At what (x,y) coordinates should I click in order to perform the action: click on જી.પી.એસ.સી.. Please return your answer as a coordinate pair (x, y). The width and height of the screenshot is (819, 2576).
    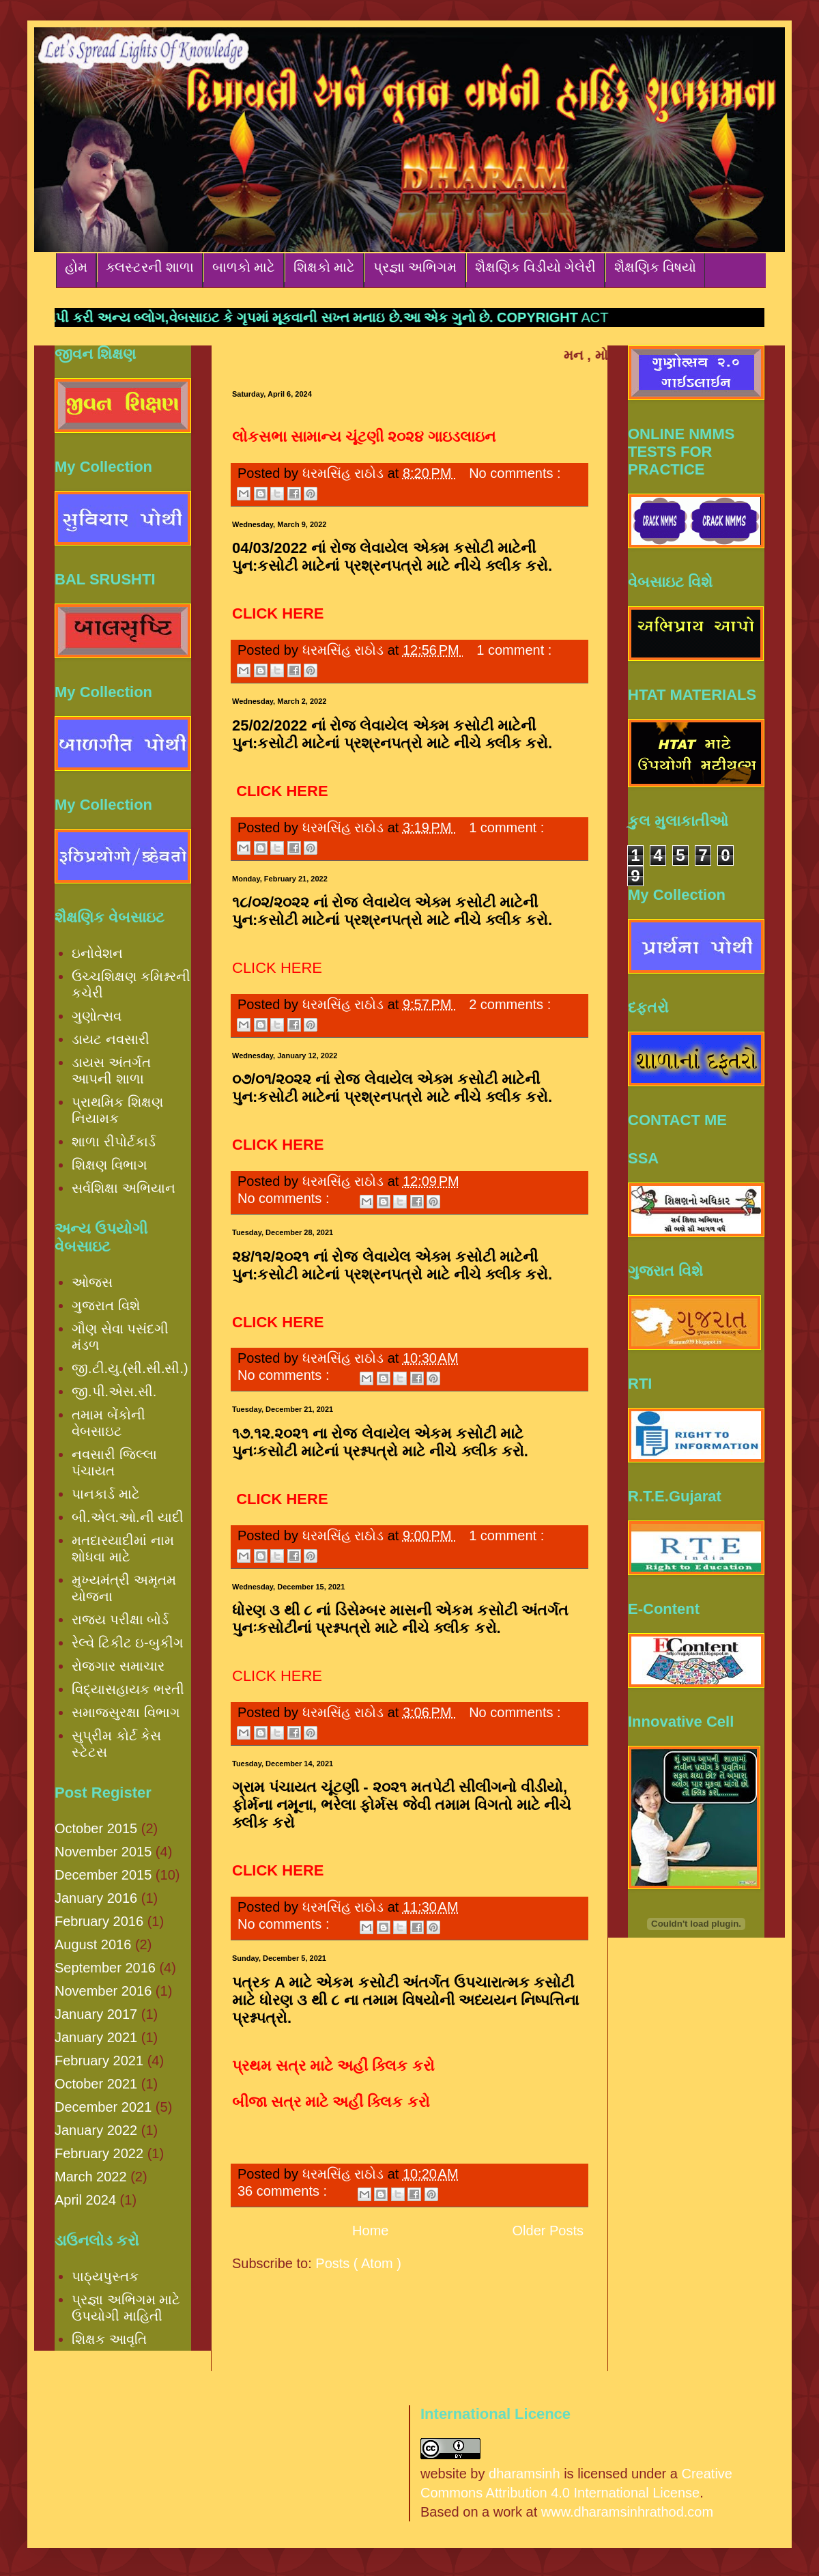
    Looking at the image, I should click on (114, 1391).